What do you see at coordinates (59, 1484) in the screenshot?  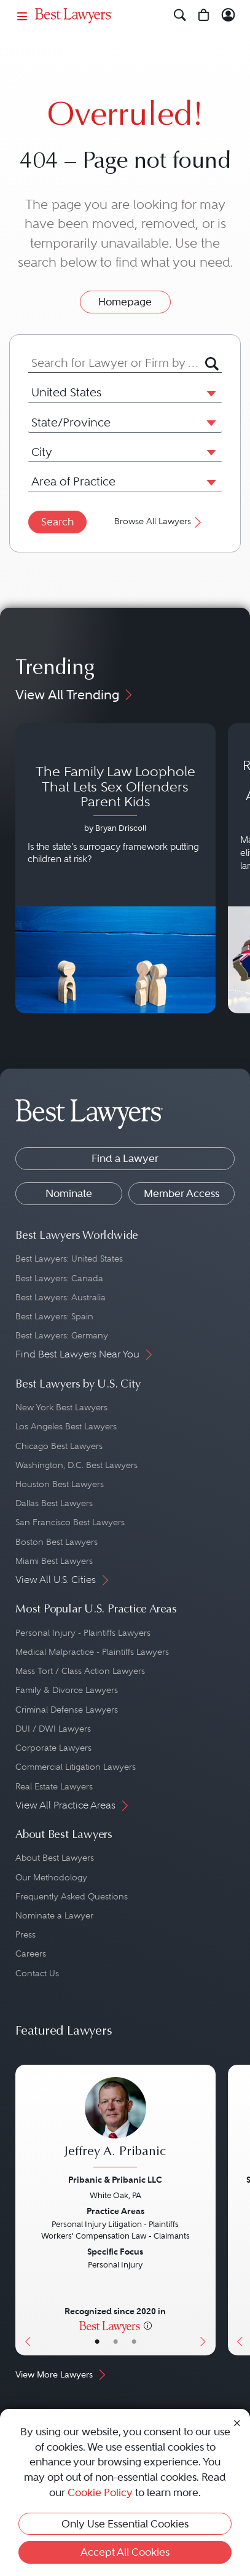 I see `Houston Best Lawyers` at bounding box center [59, 1484].